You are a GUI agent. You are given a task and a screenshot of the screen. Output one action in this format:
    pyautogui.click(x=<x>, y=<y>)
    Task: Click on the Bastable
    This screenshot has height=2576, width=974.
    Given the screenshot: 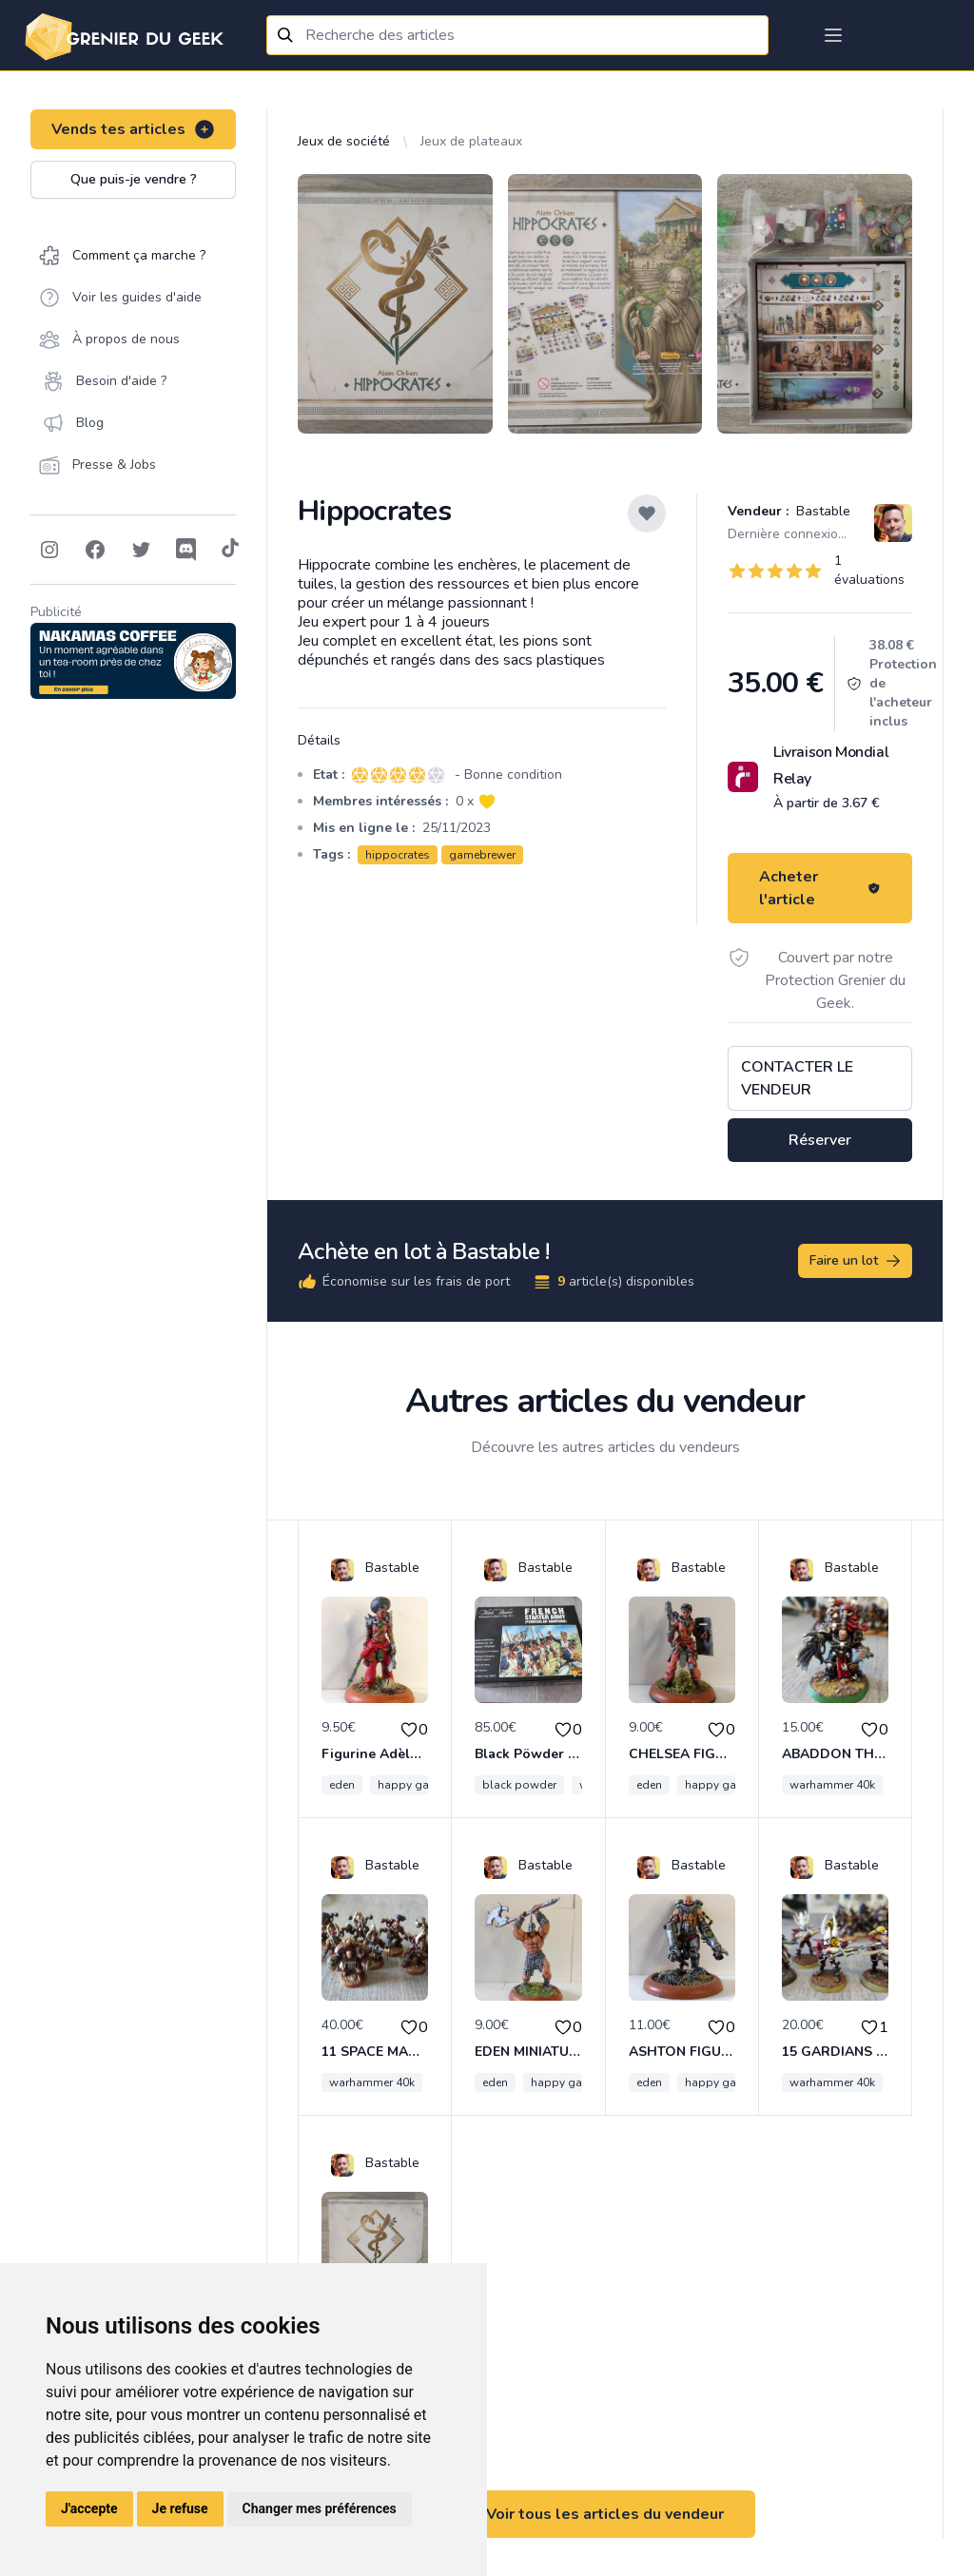 What is the action you would take?
    pyautogui.click(x=821, y=511)
    